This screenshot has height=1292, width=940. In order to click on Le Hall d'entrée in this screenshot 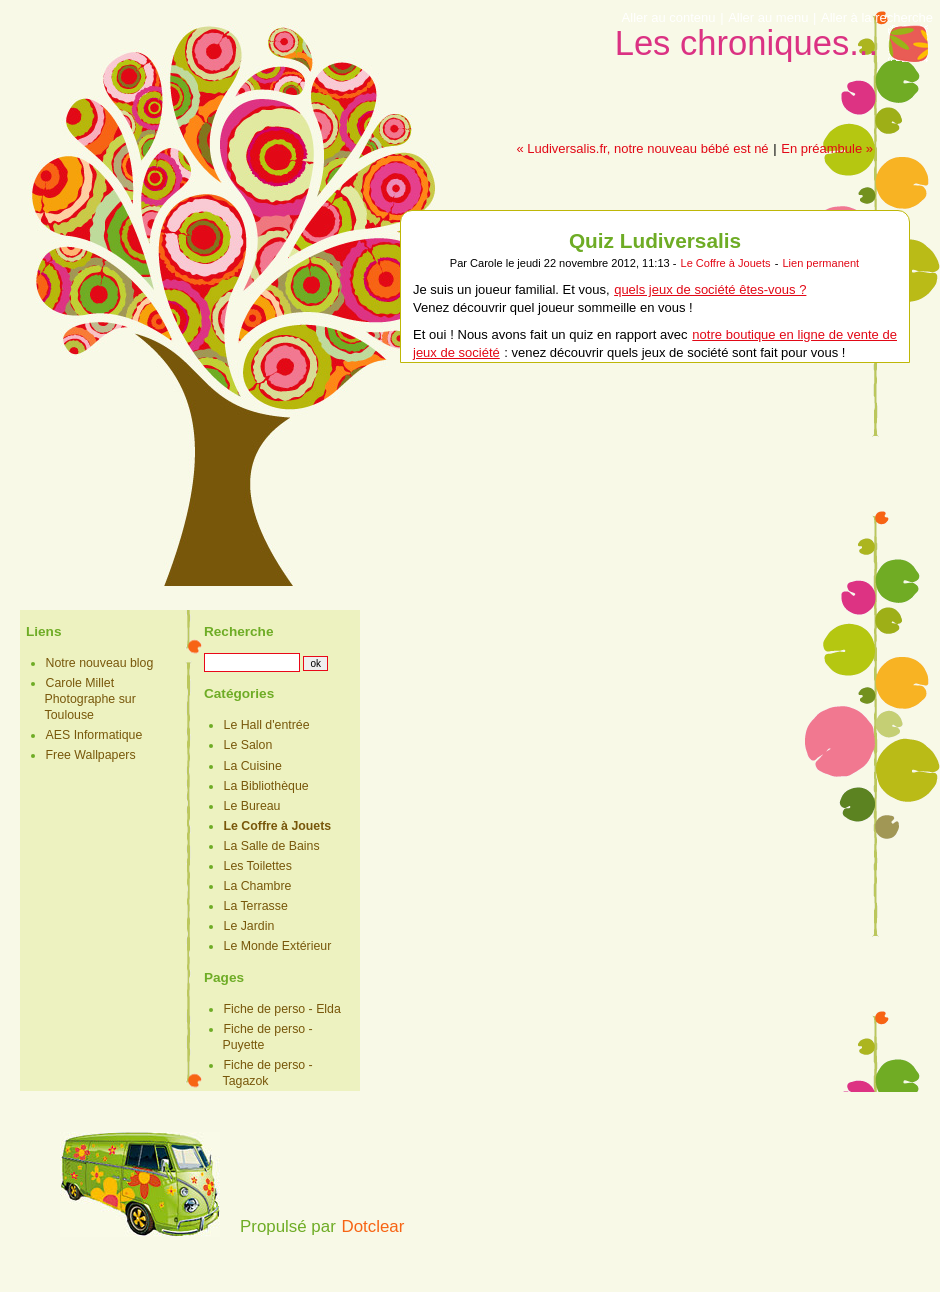, I will do `click(267, 725)`.